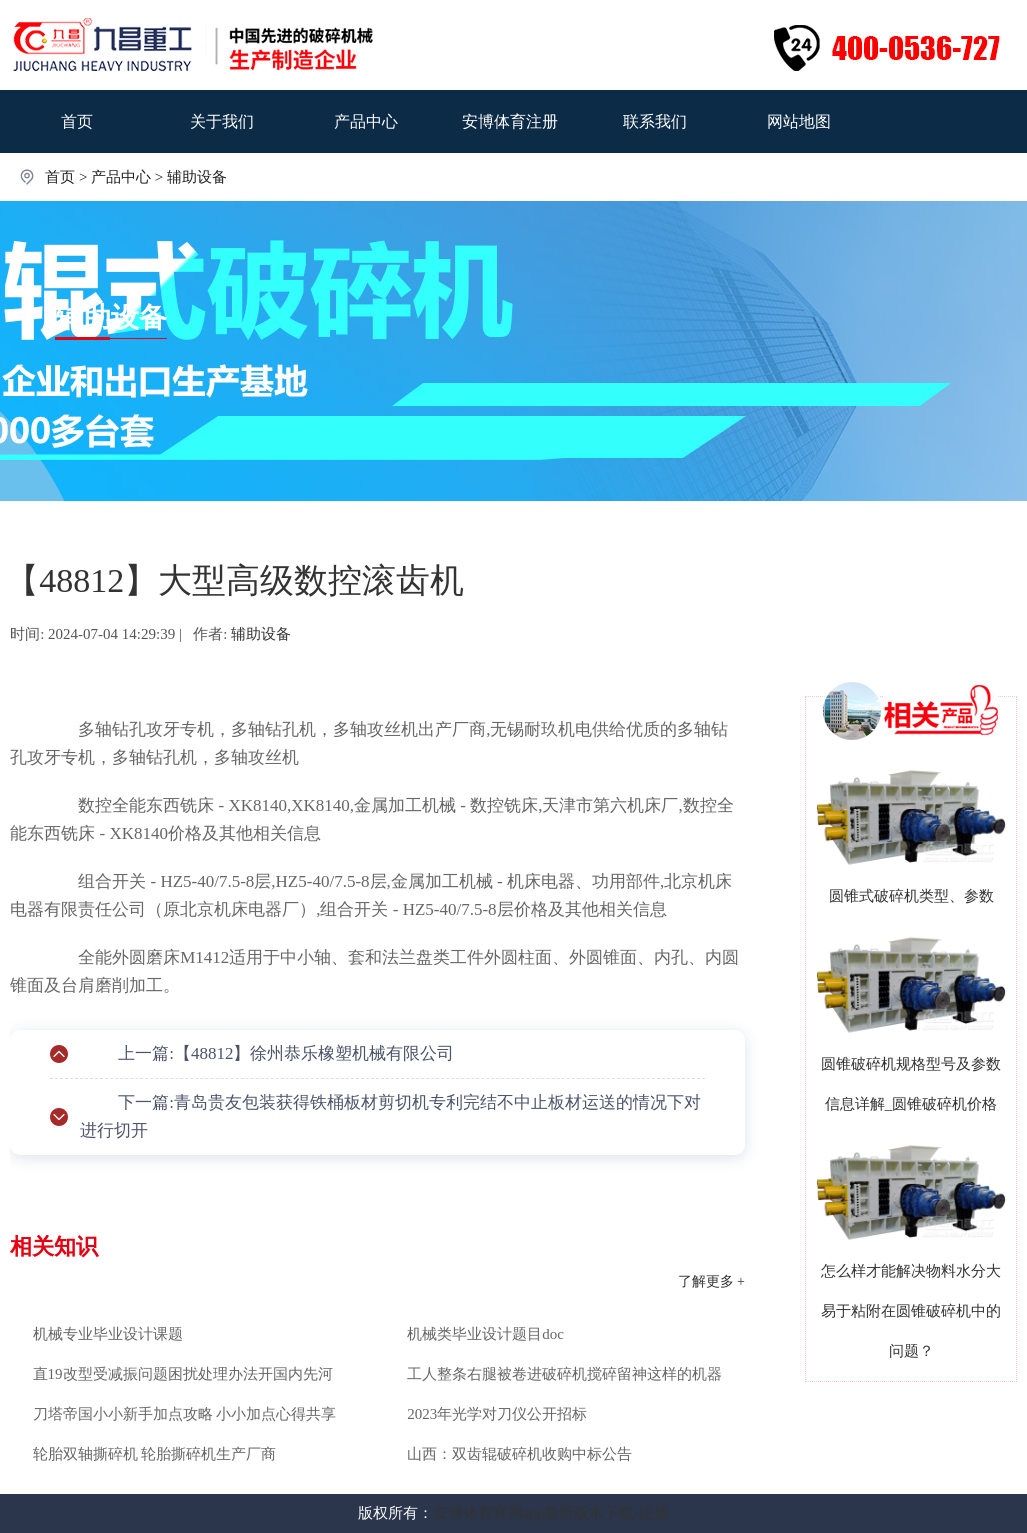 This screenshot has width=1027, height=1533. Describe the element at coordinates (911, 896) in the screenshot. I see `圆锥式破碎机类型、参数` at that location.